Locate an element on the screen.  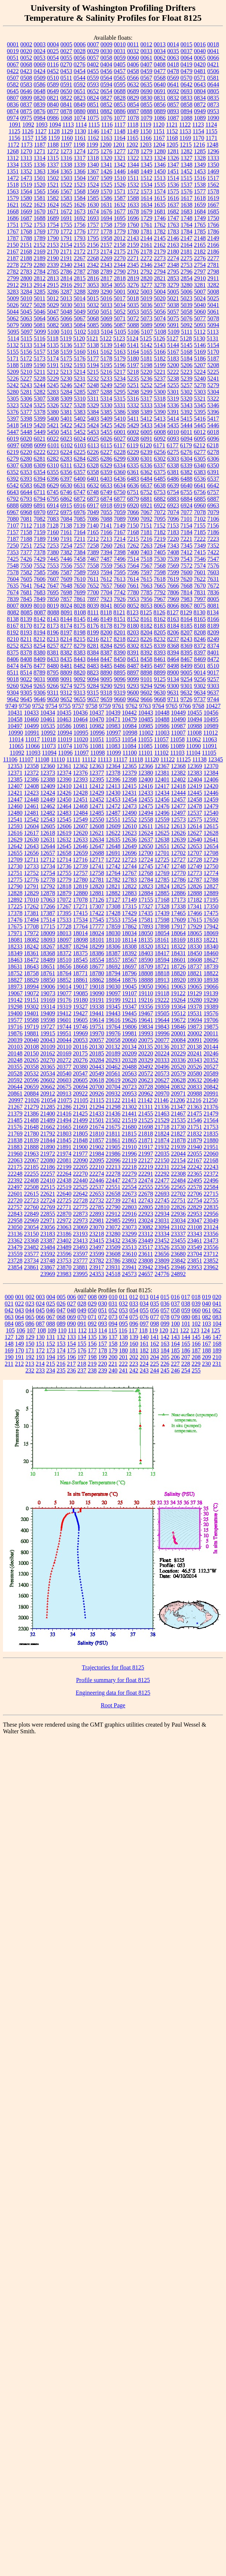
21535 is located at coordinates (178, 1120).